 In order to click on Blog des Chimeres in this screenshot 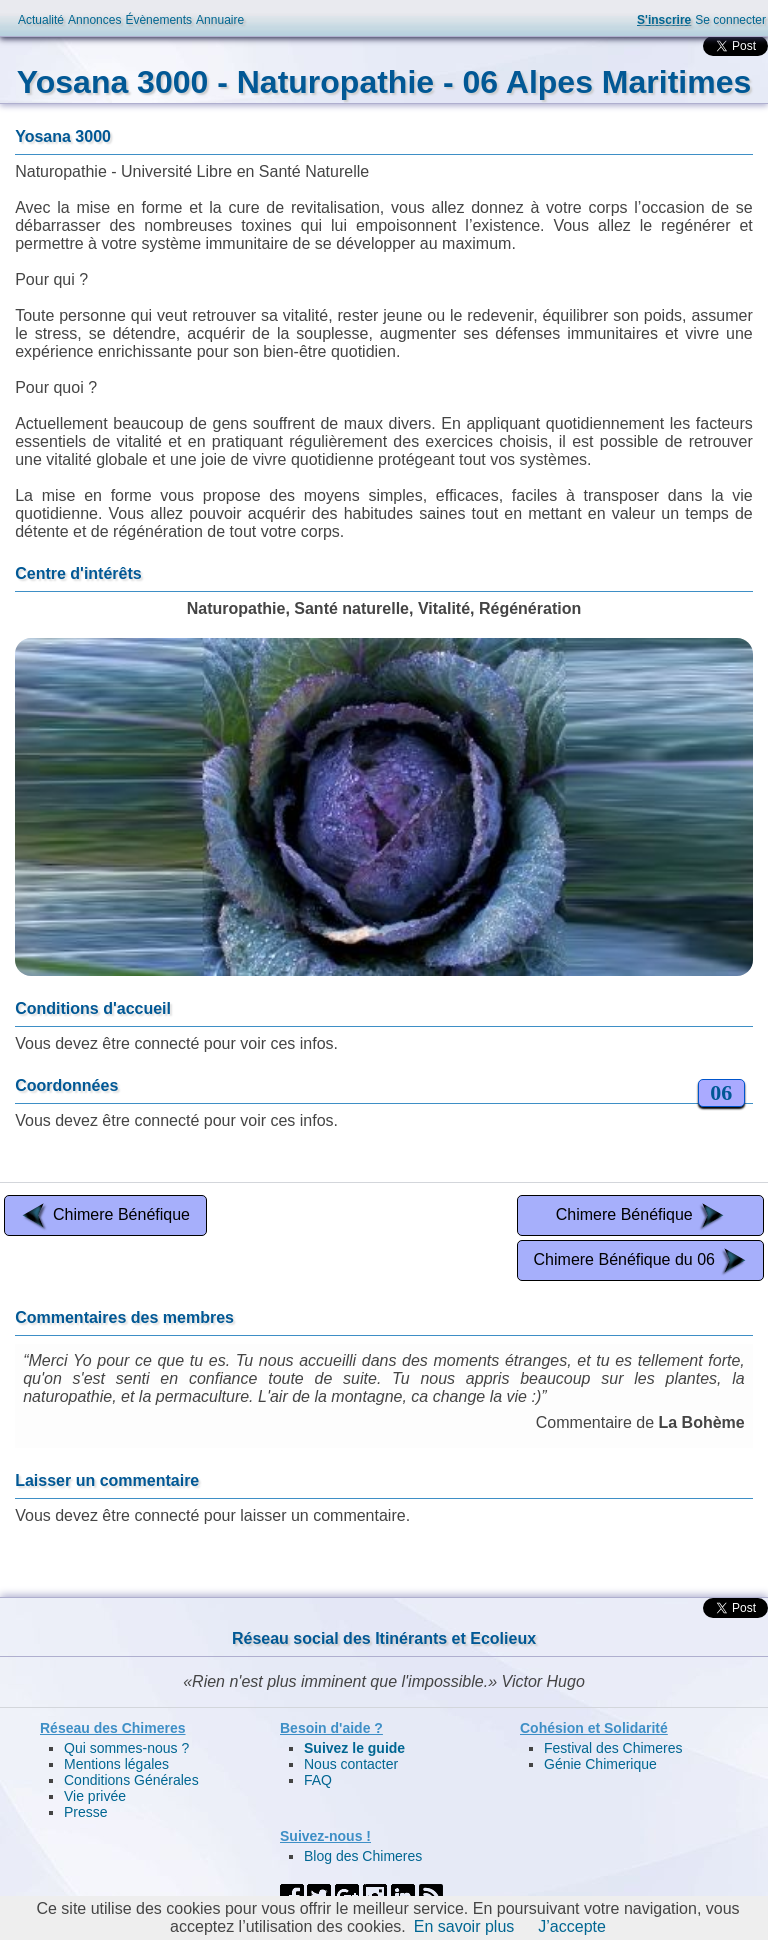, I will do `click(363, 1856)`.